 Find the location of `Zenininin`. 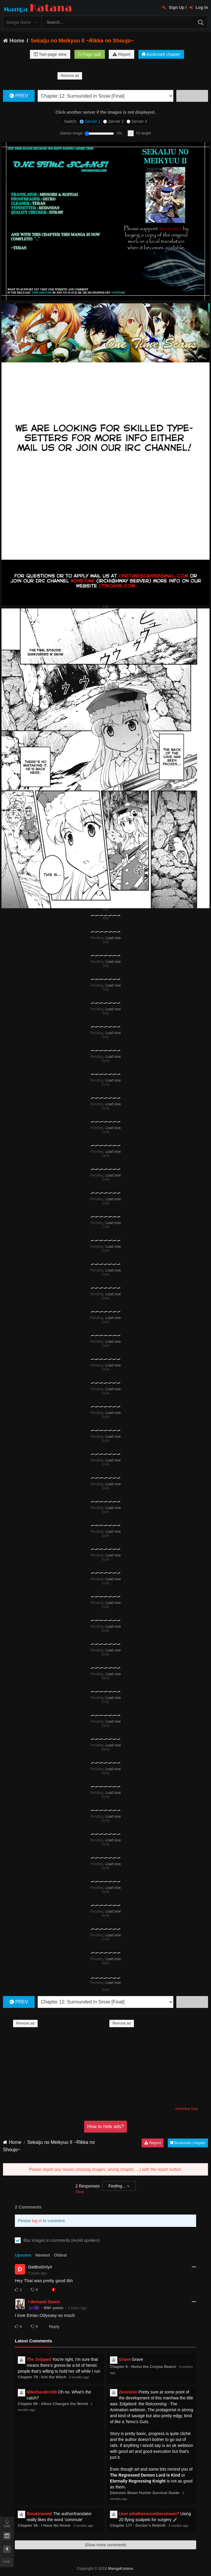

Zenininin is located at coordinates (128, 2392).